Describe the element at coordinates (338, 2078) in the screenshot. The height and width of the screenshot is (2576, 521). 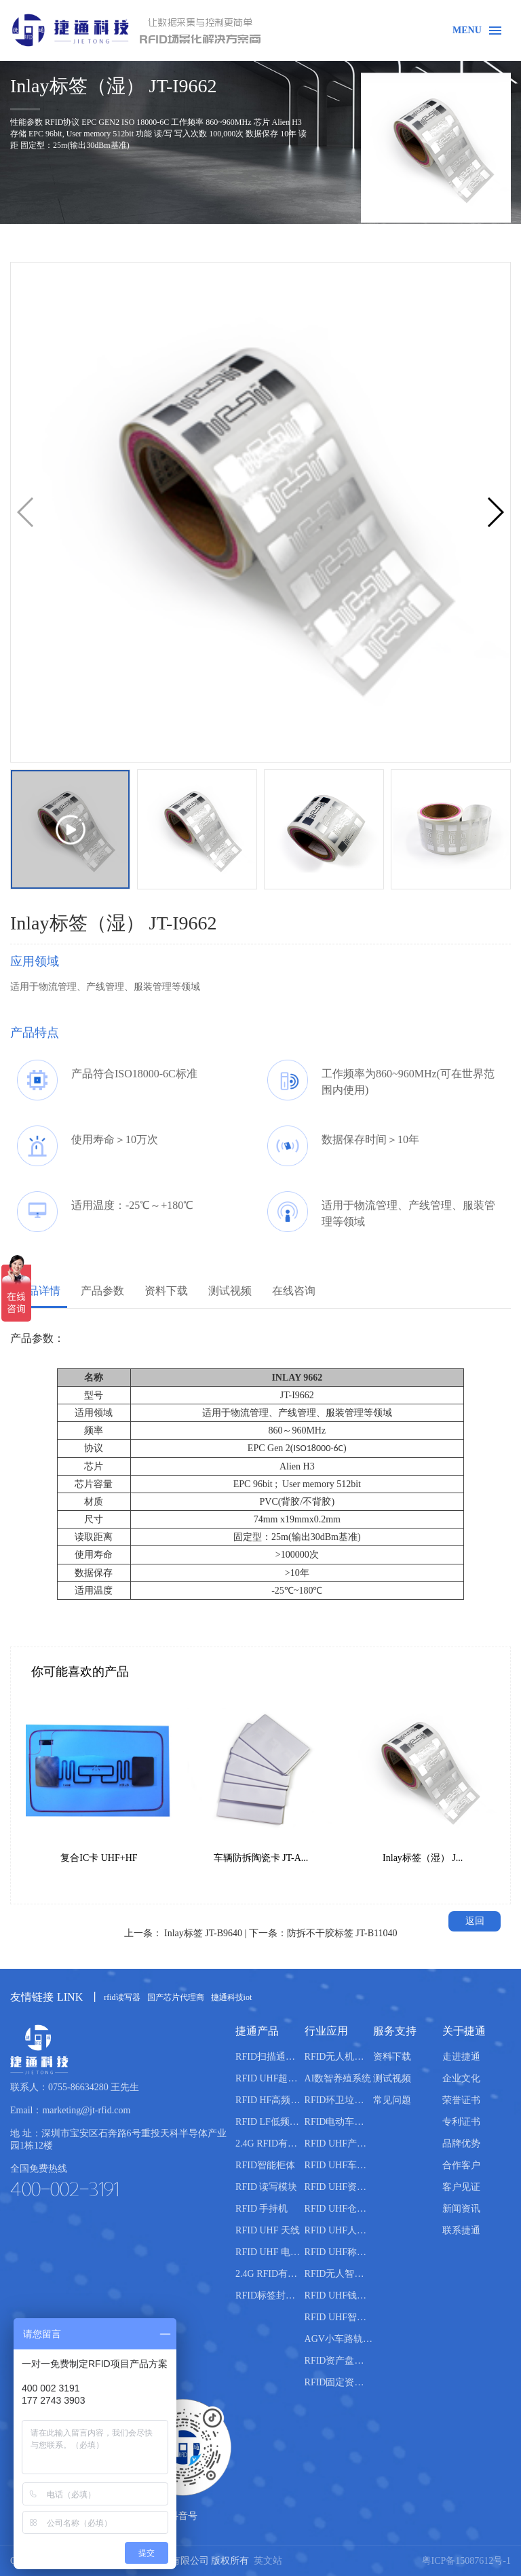
I see `AI数智养殖系统` at that location.